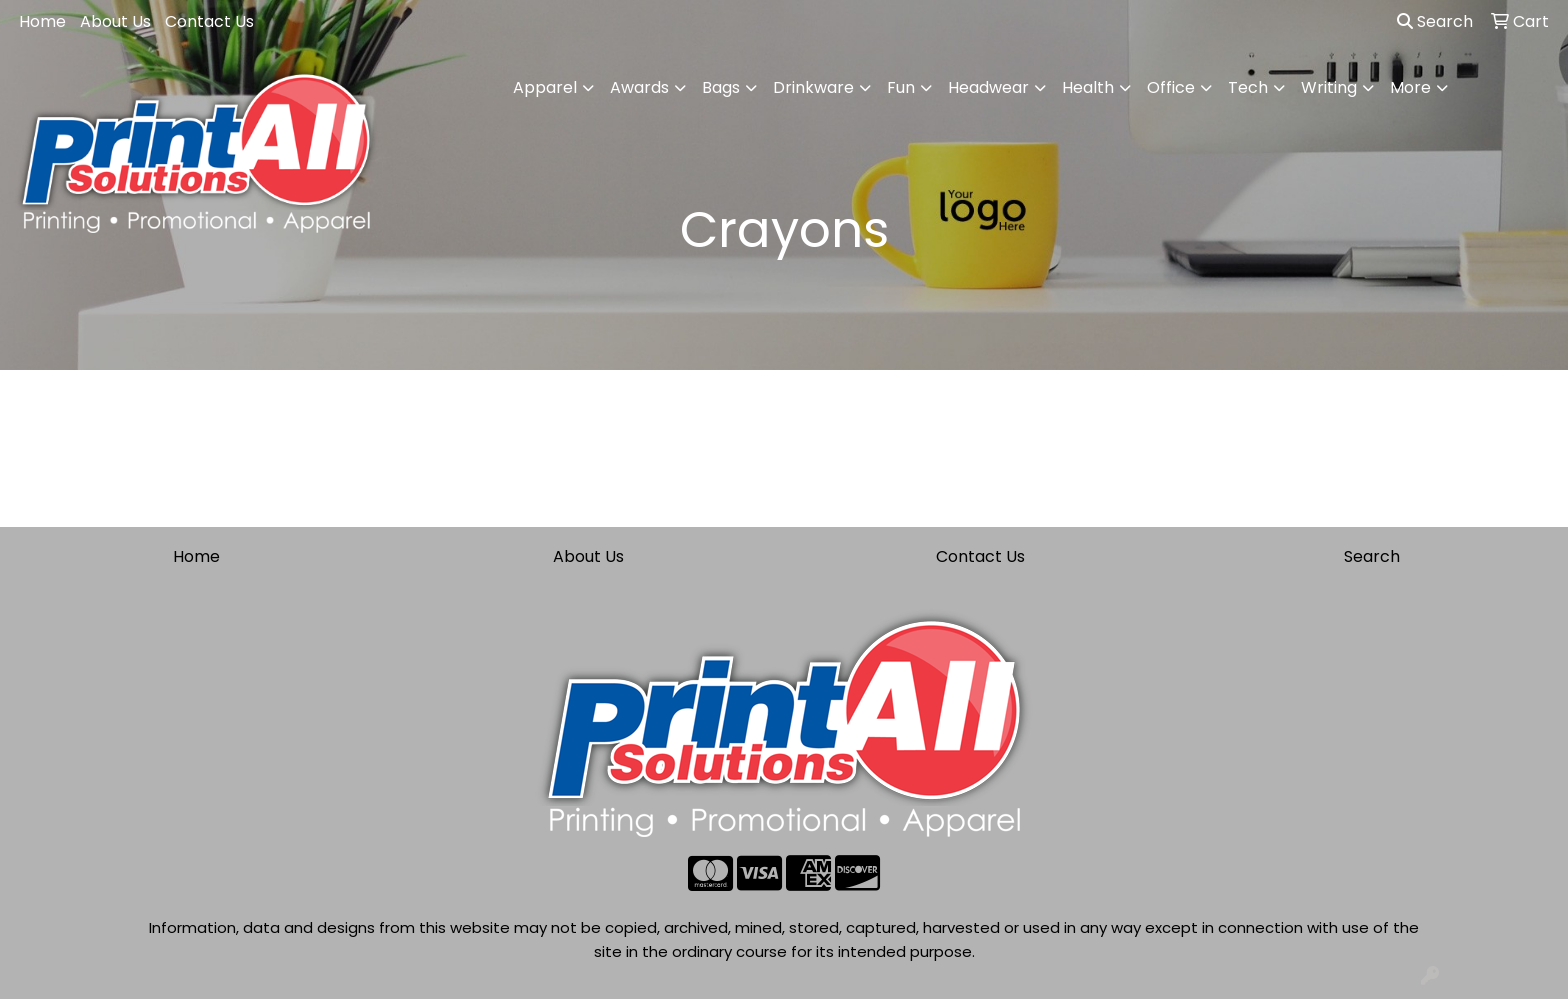 This screenshot has width=1568, height=999. What do you see at coordinates (813, 87) in the screenshot?
I see `Drinkware [button]` at bounding box center [813, 87].